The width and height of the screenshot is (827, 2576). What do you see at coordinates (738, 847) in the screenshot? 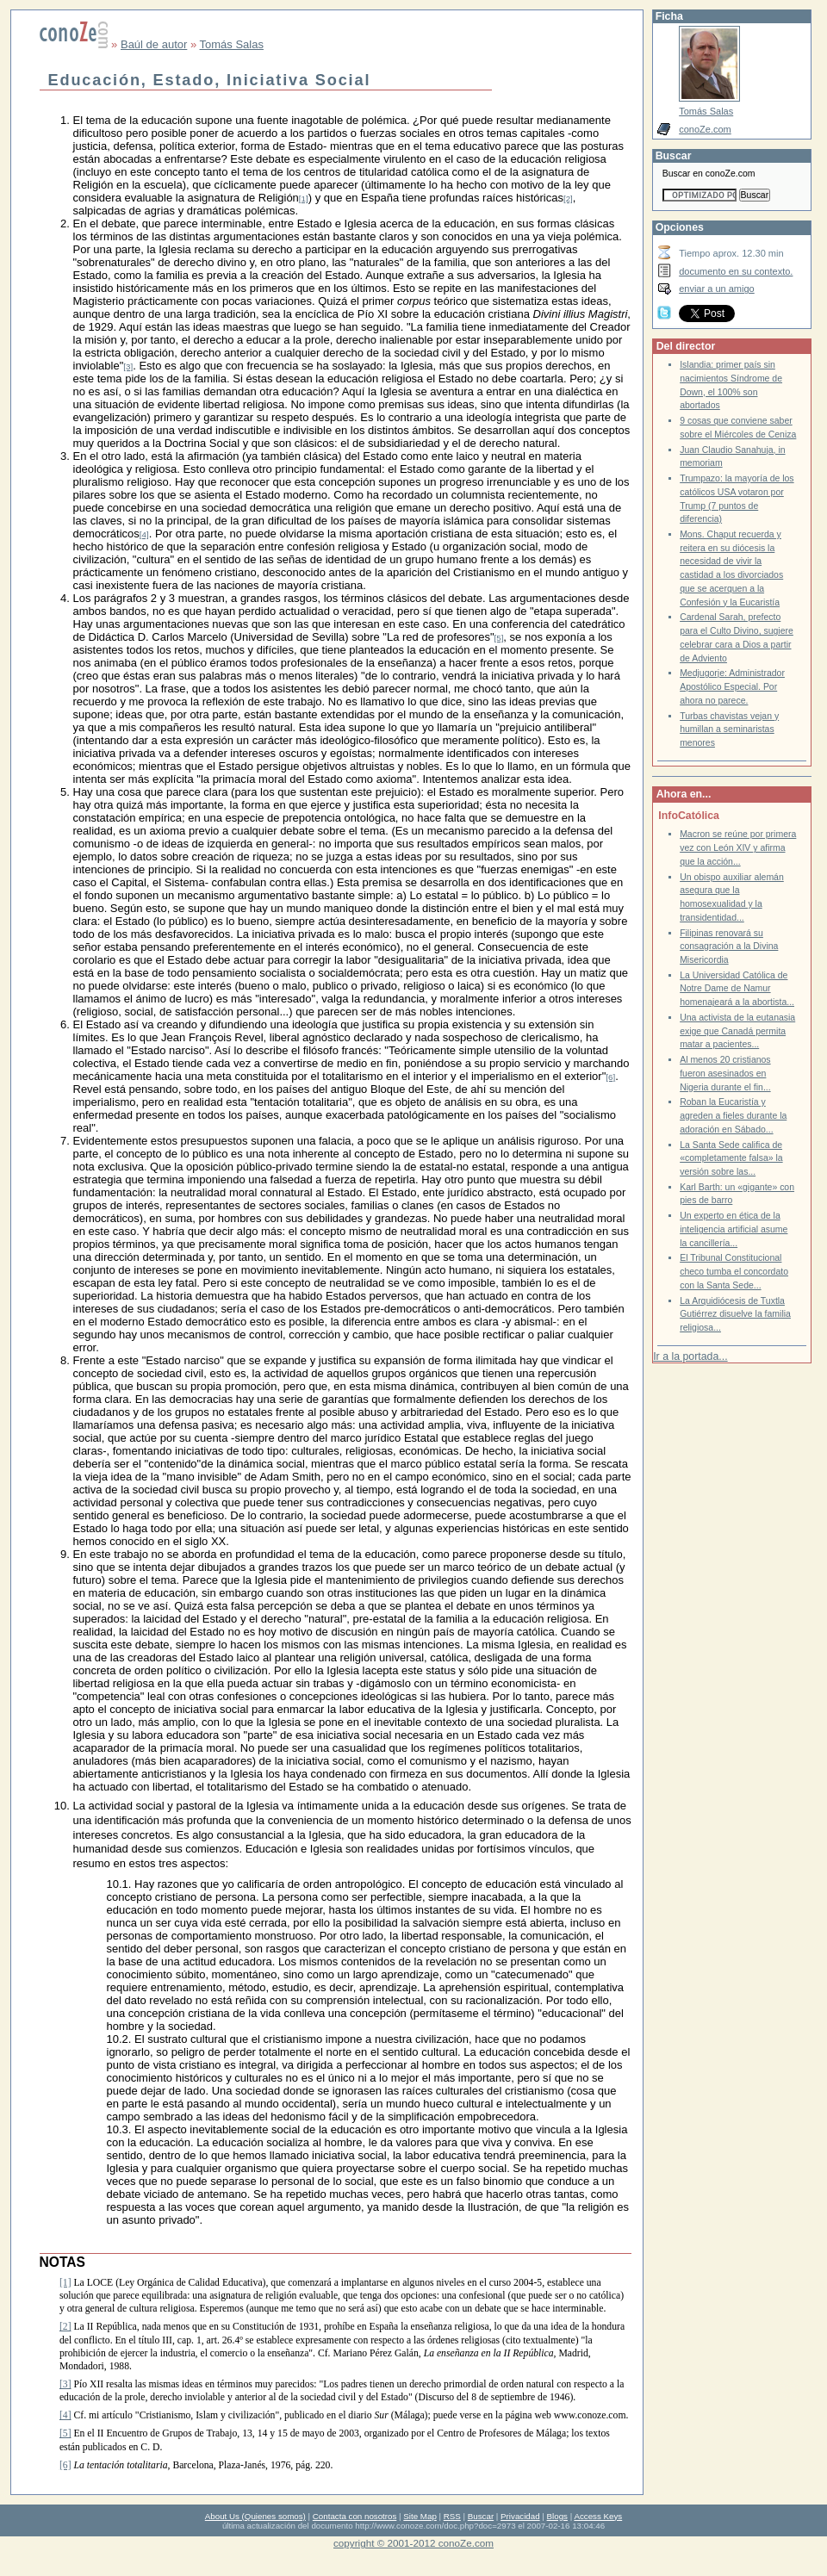
I see `Macron se reúne por primera vez con León XIV y afirma que la acción...` at bounding box center [738, 847].